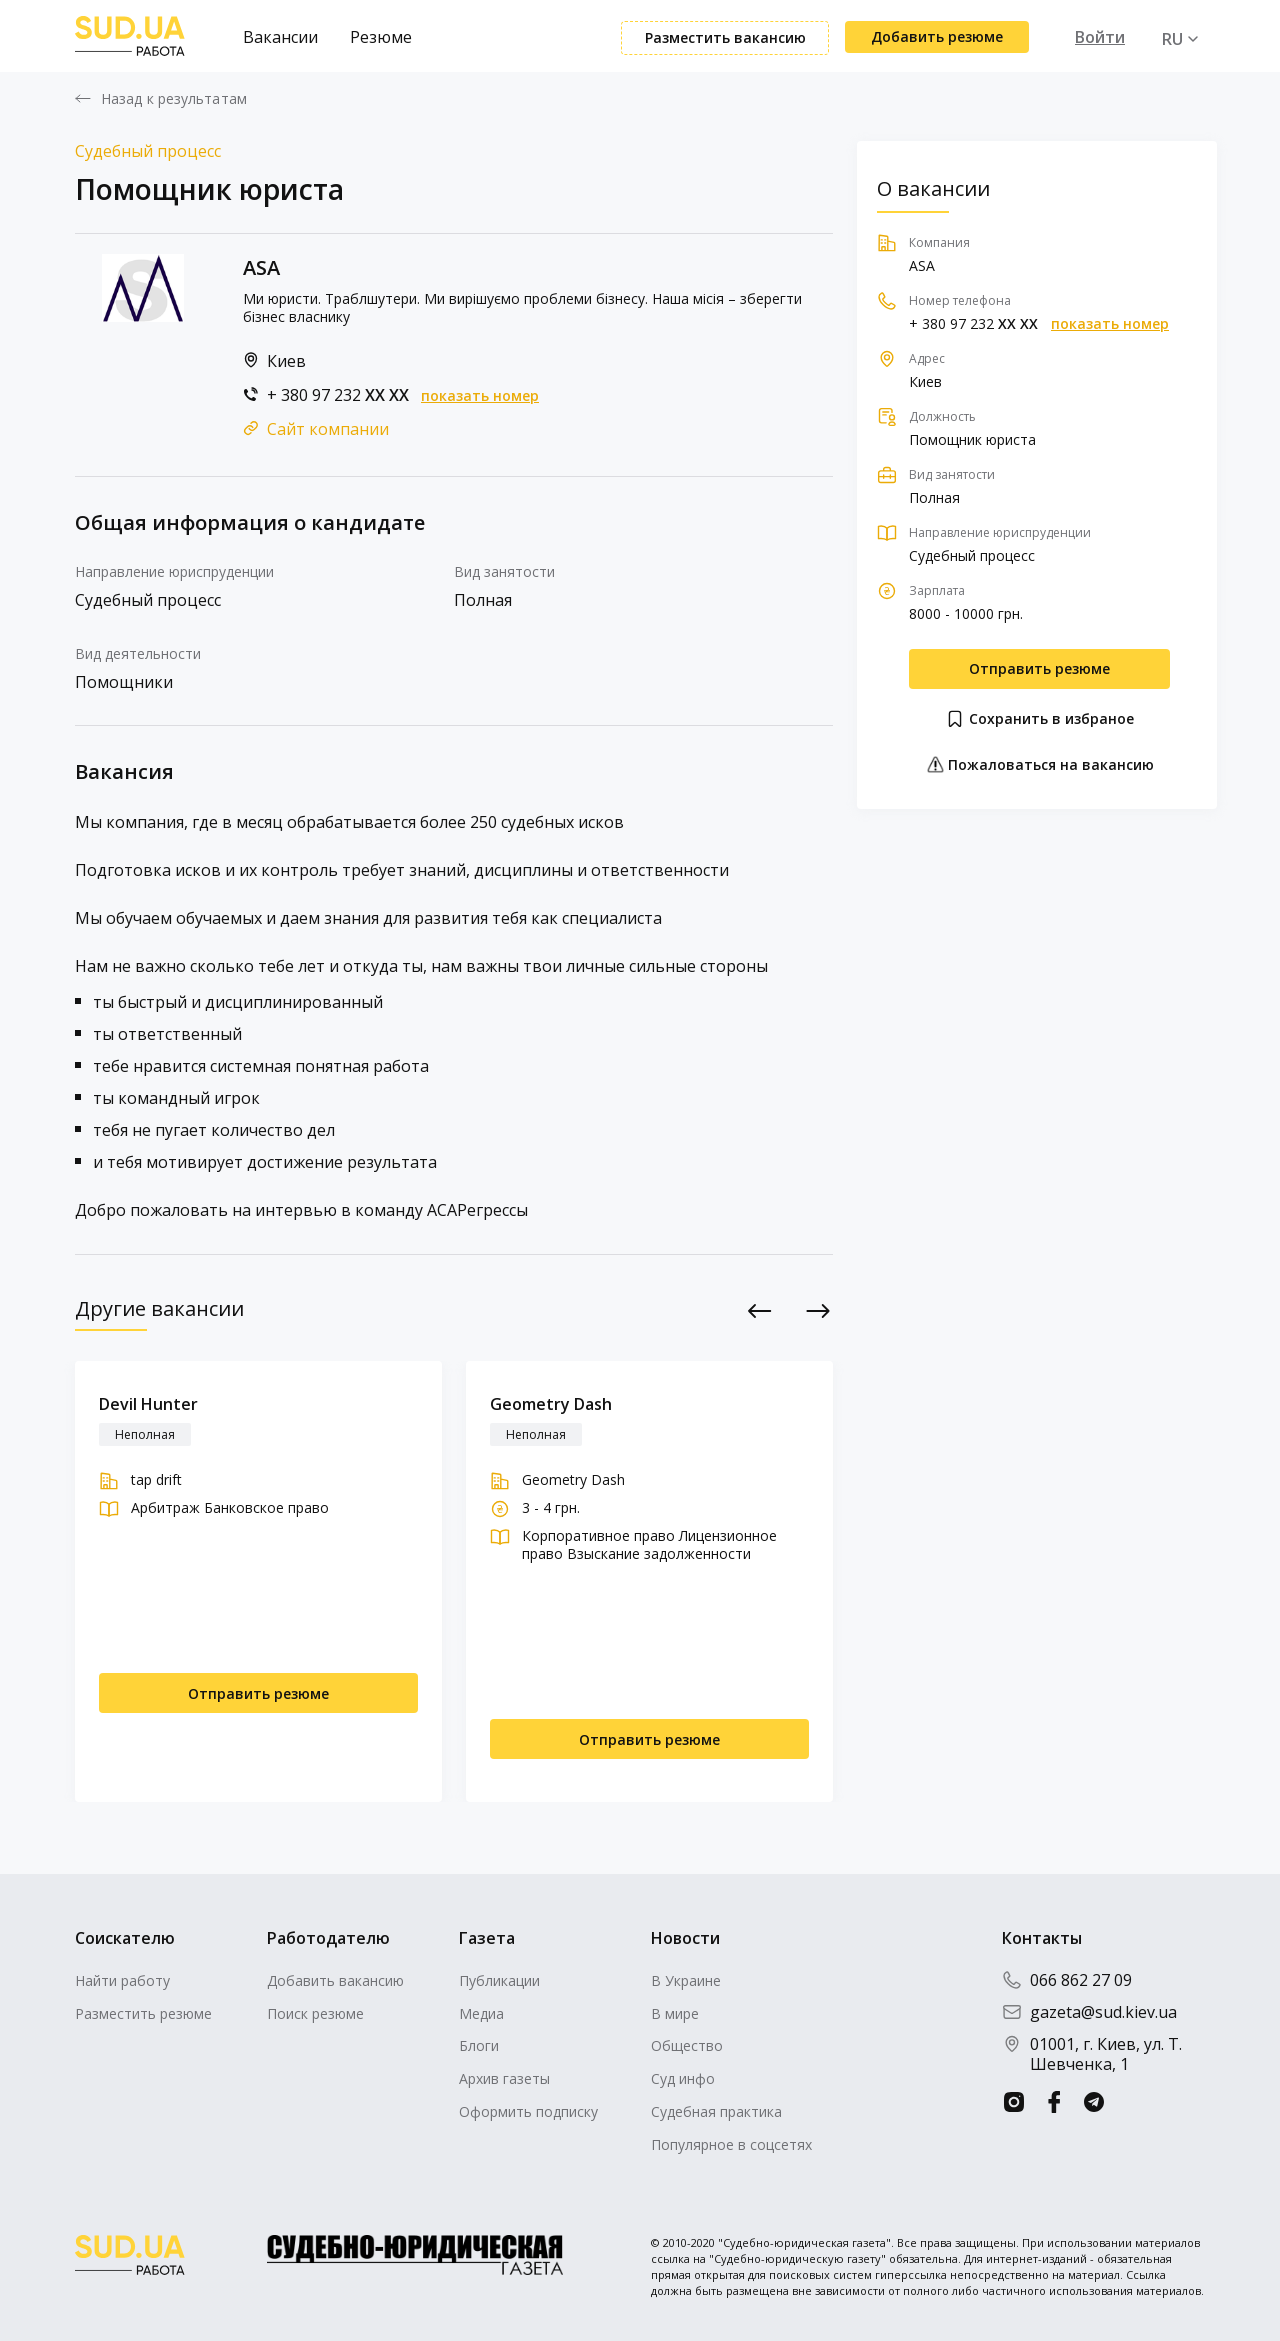 Image resolution: width=1280 pixels, height=2341 pixels. I want to click on Публикации, so click(499, 1980).